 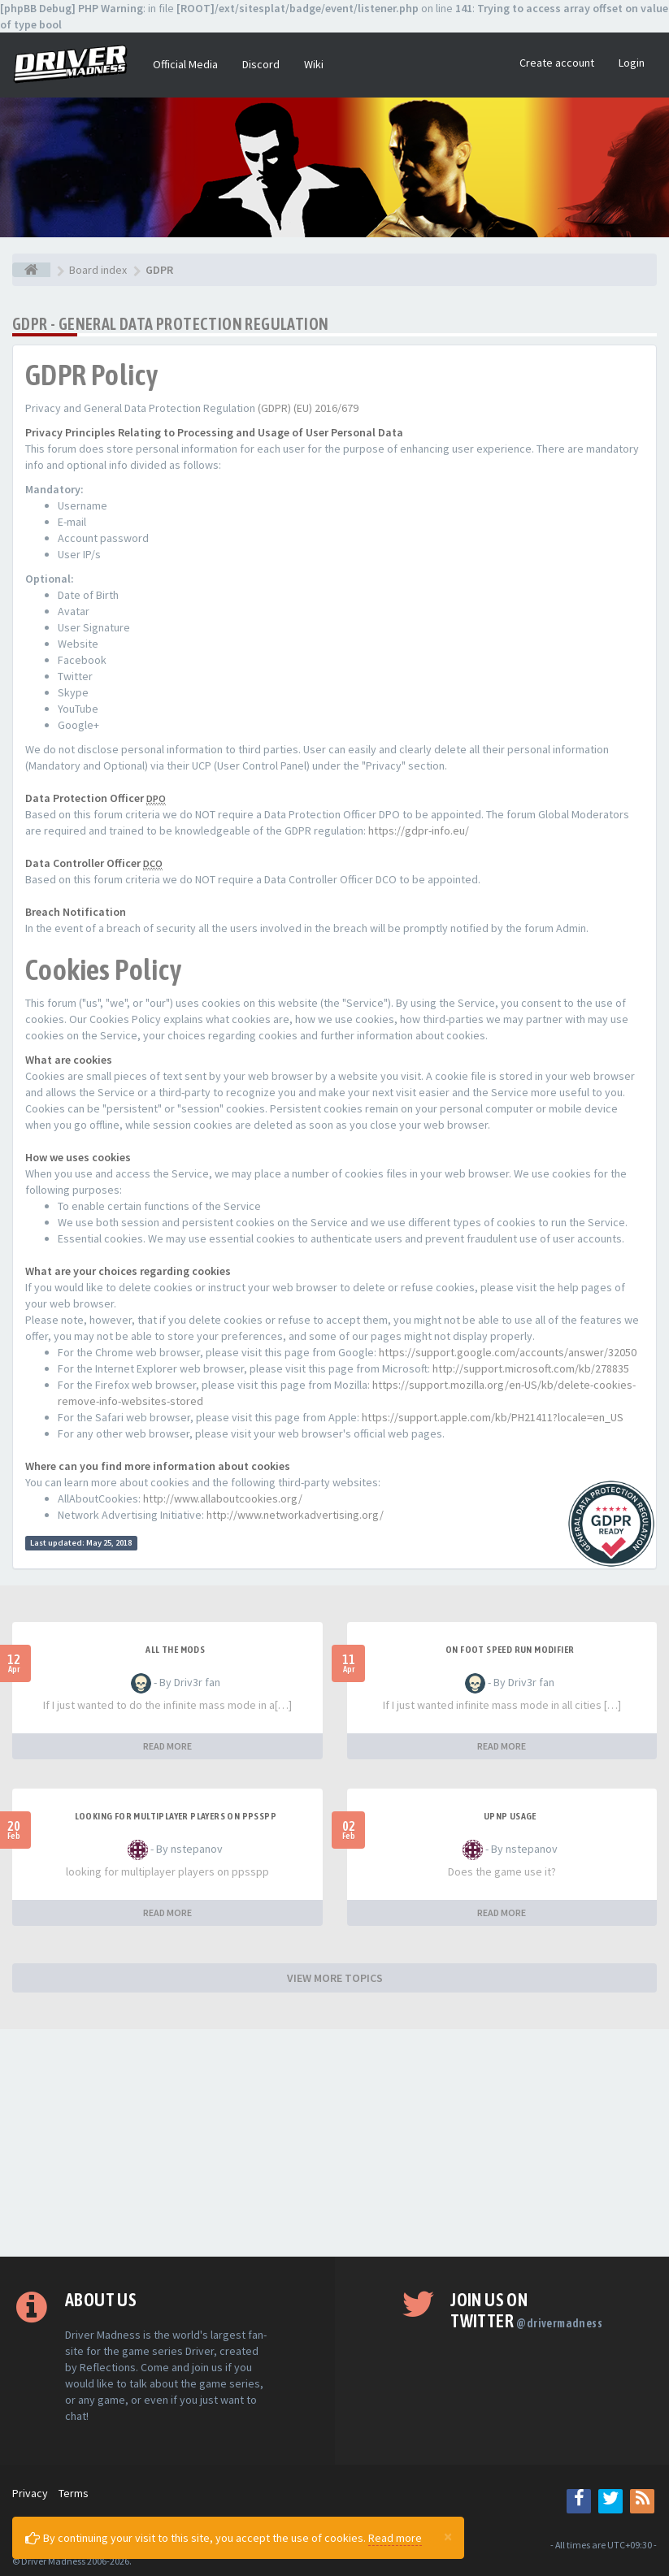 What do you see at coordinates (175, 1816) in the screenshot?
I see `looking for multiplayer players on ppsspp` at bounding box center [175, 1816].